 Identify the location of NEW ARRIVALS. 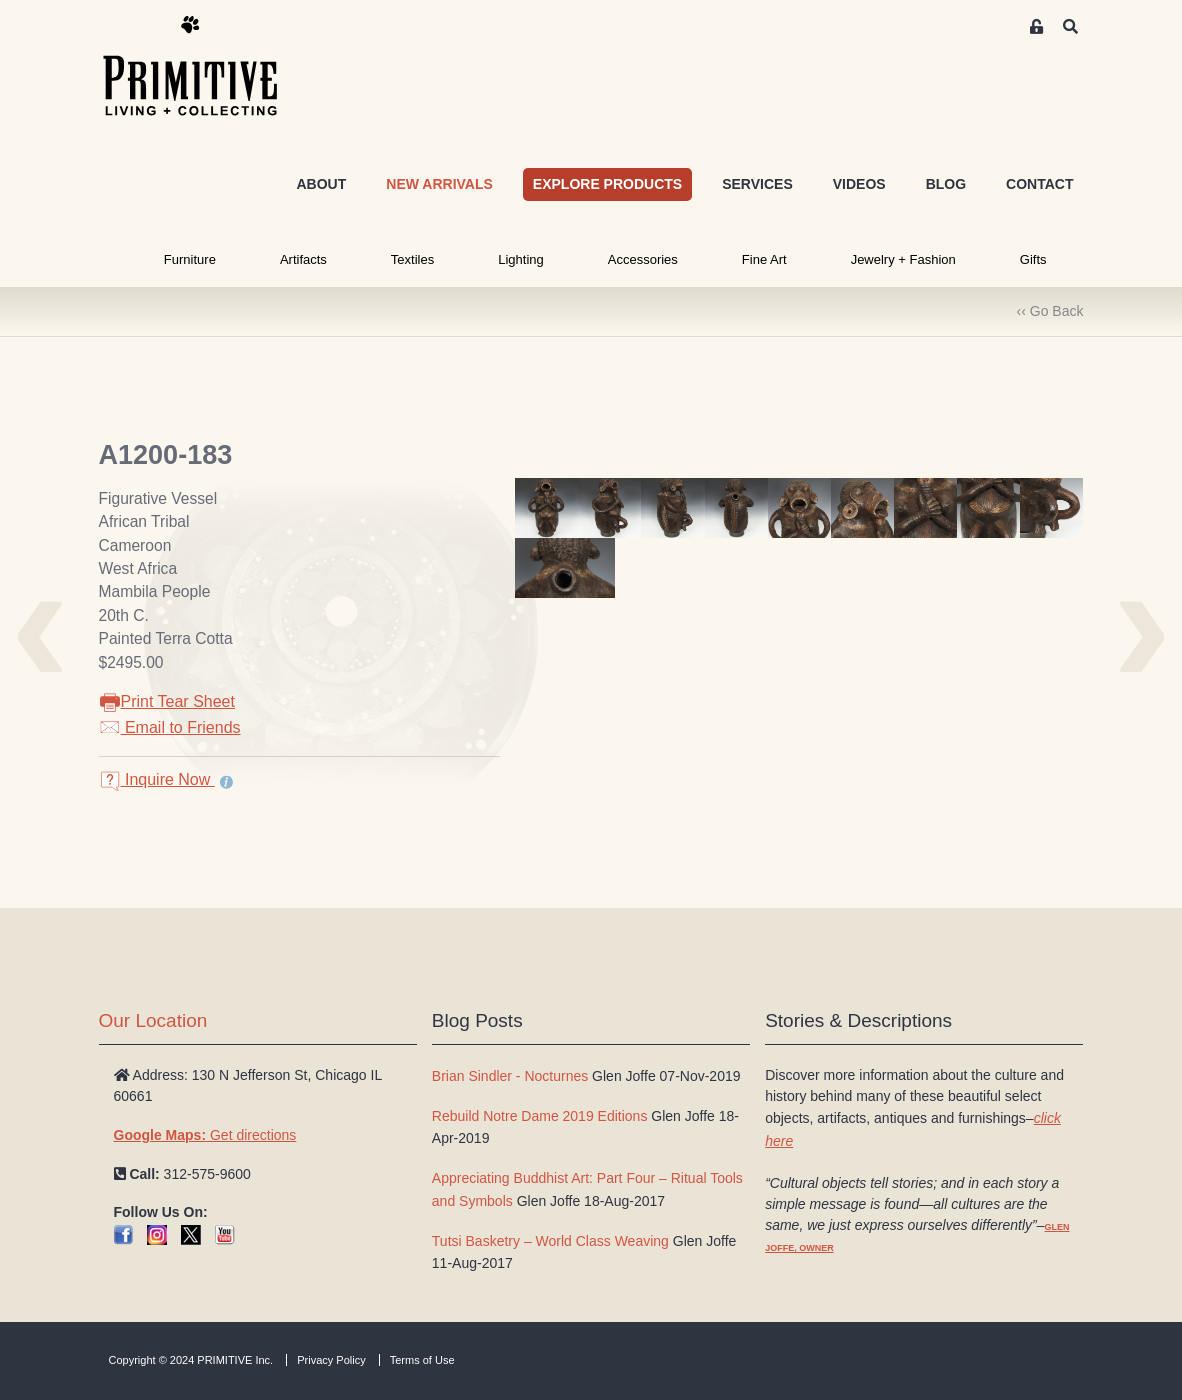
(439, 184).